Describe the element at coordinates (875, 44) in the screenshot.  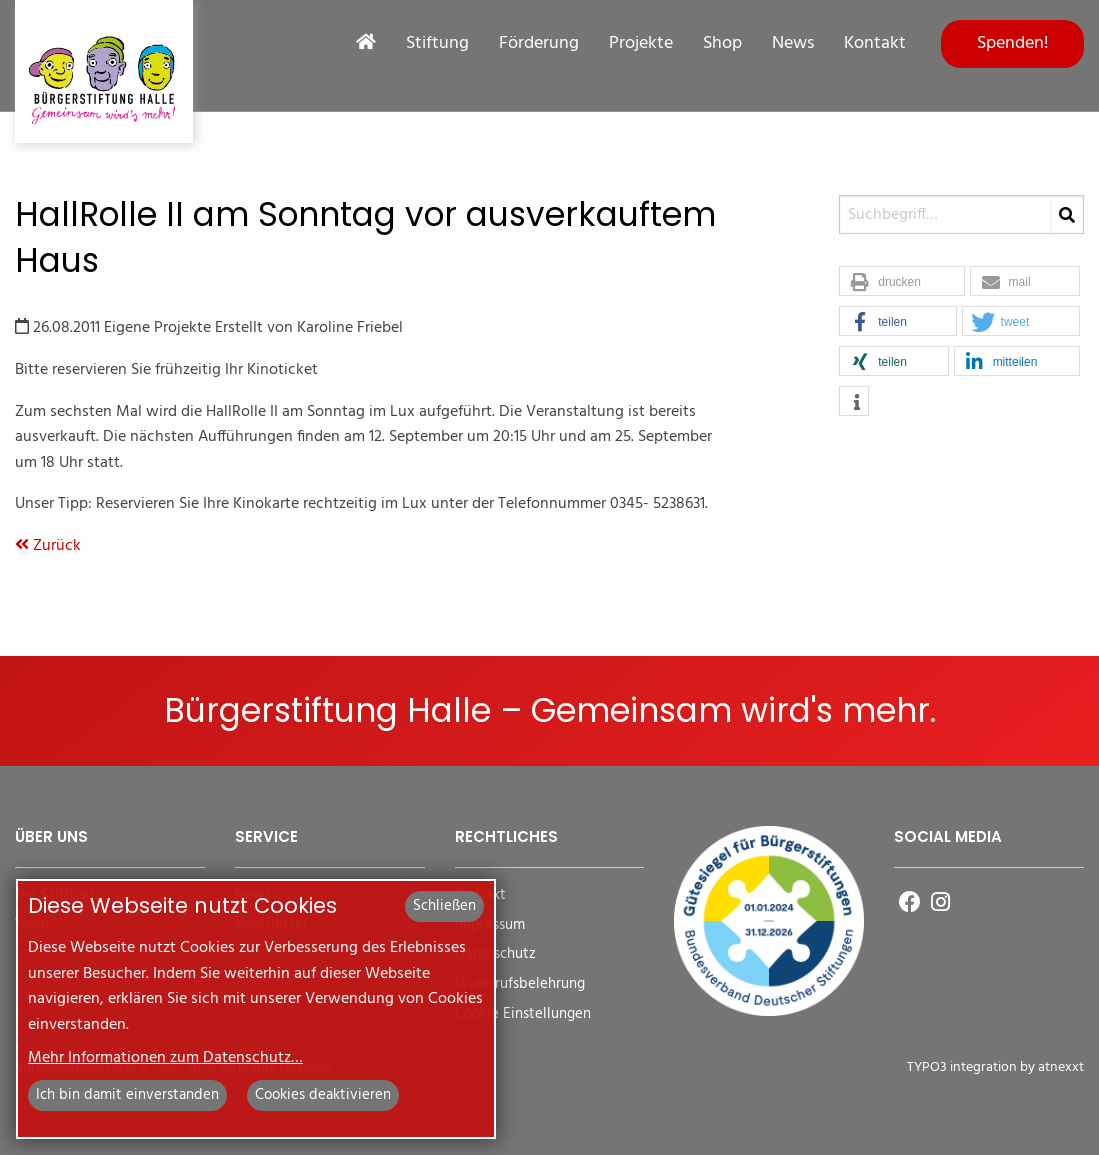
I see `Kontakt` at that location.